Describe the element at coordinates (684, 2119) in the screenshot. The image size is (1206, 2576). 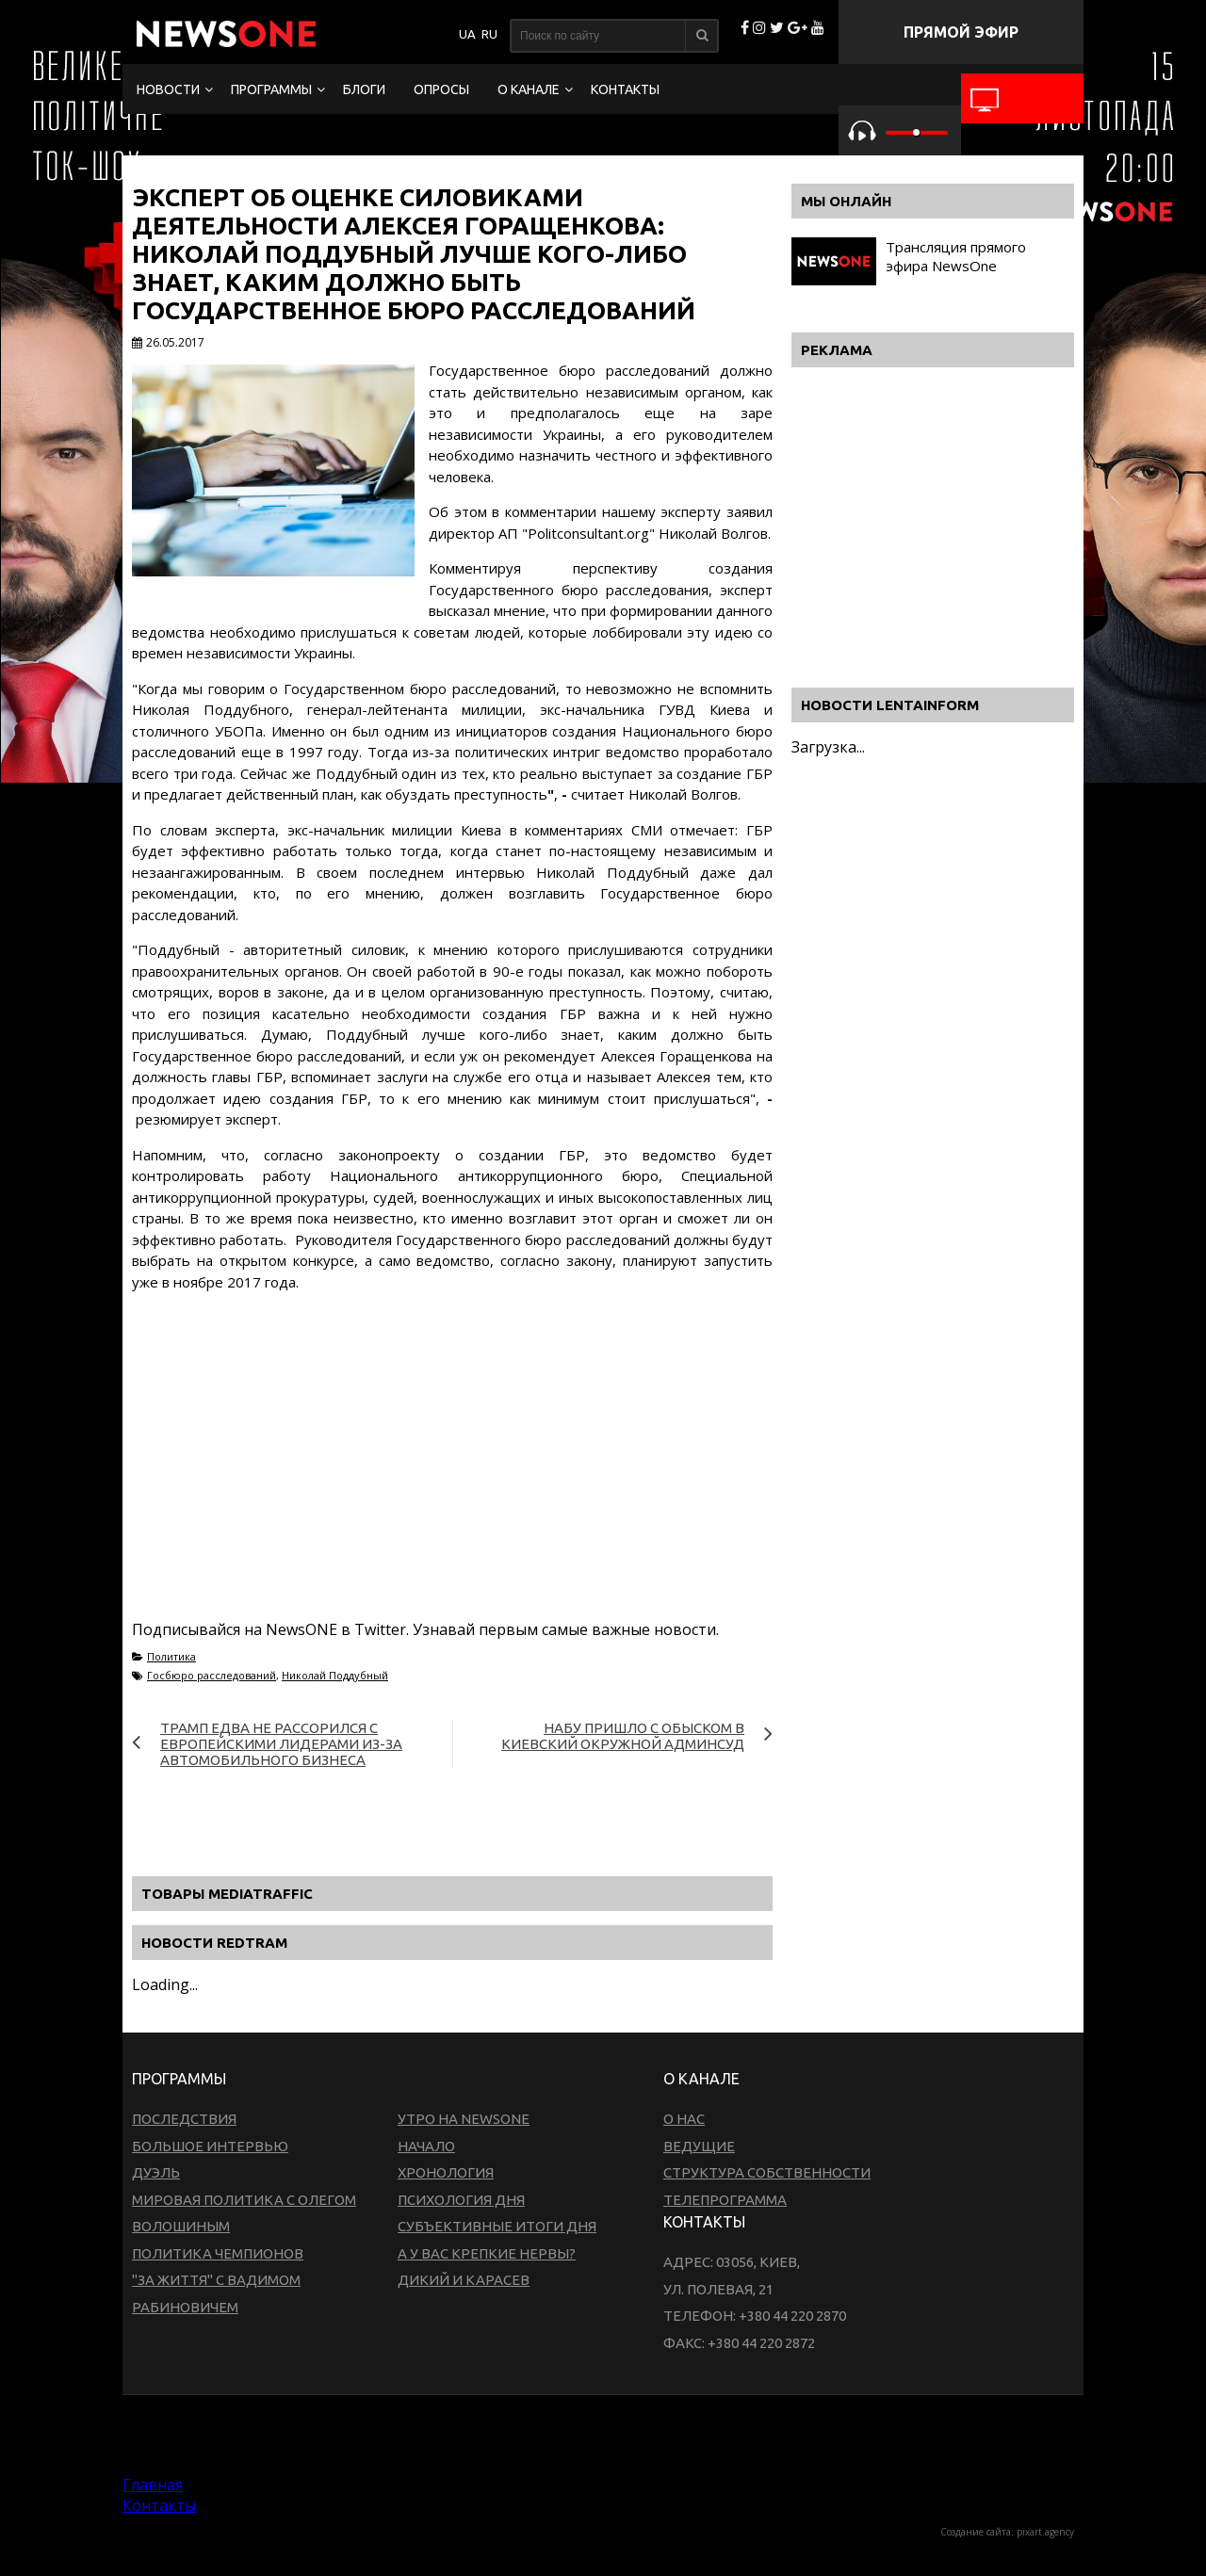
I see `О нас` at that location.